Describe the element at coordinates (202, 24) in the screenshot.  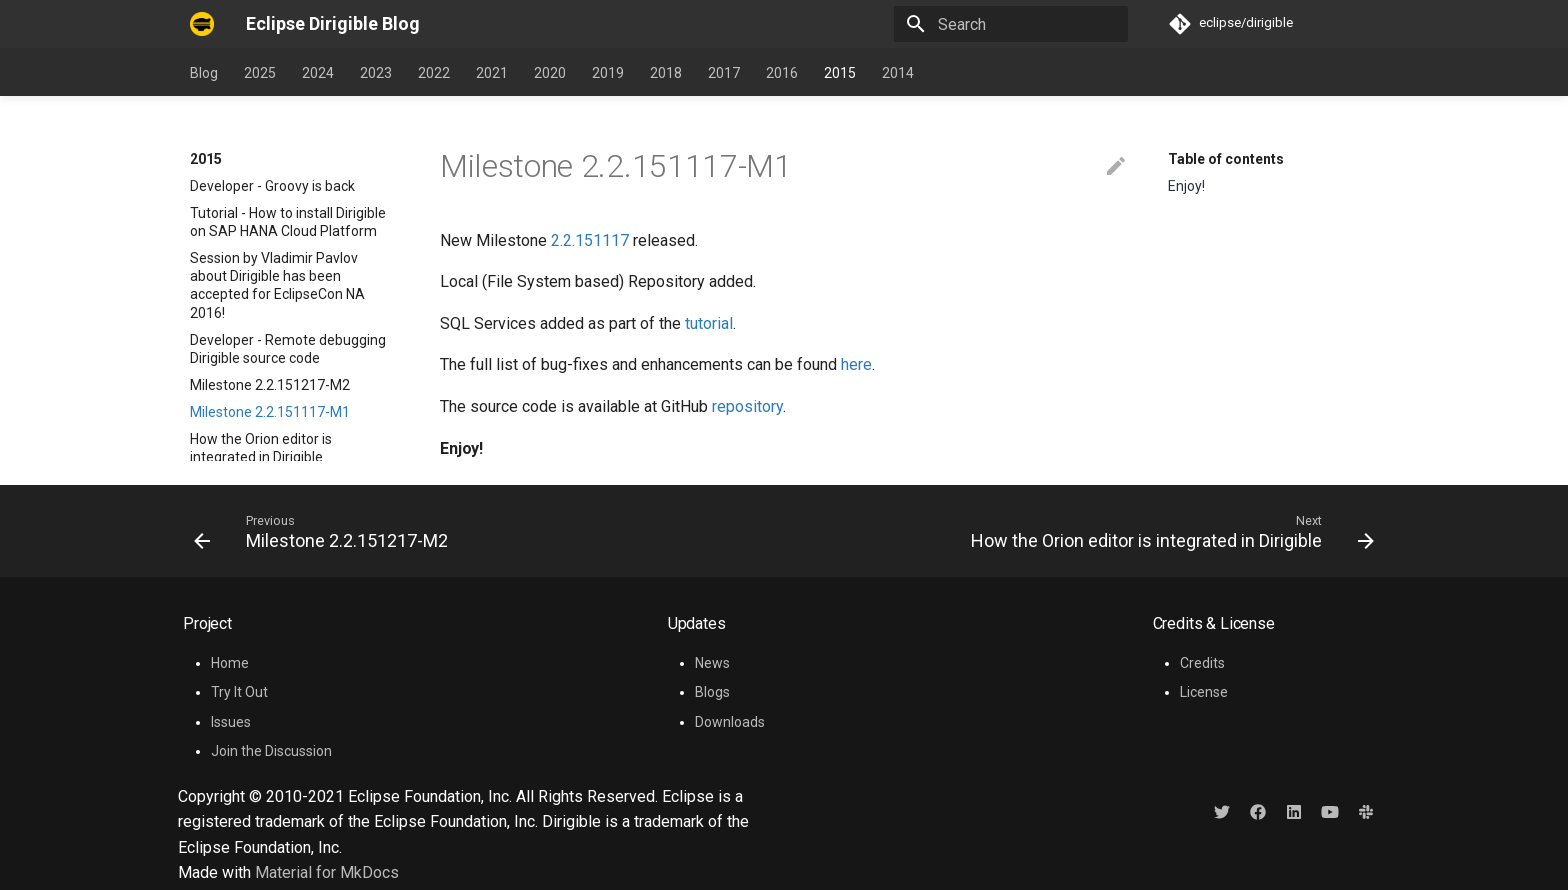
I see `[Eclipse Dirigible Blog]` at that location.